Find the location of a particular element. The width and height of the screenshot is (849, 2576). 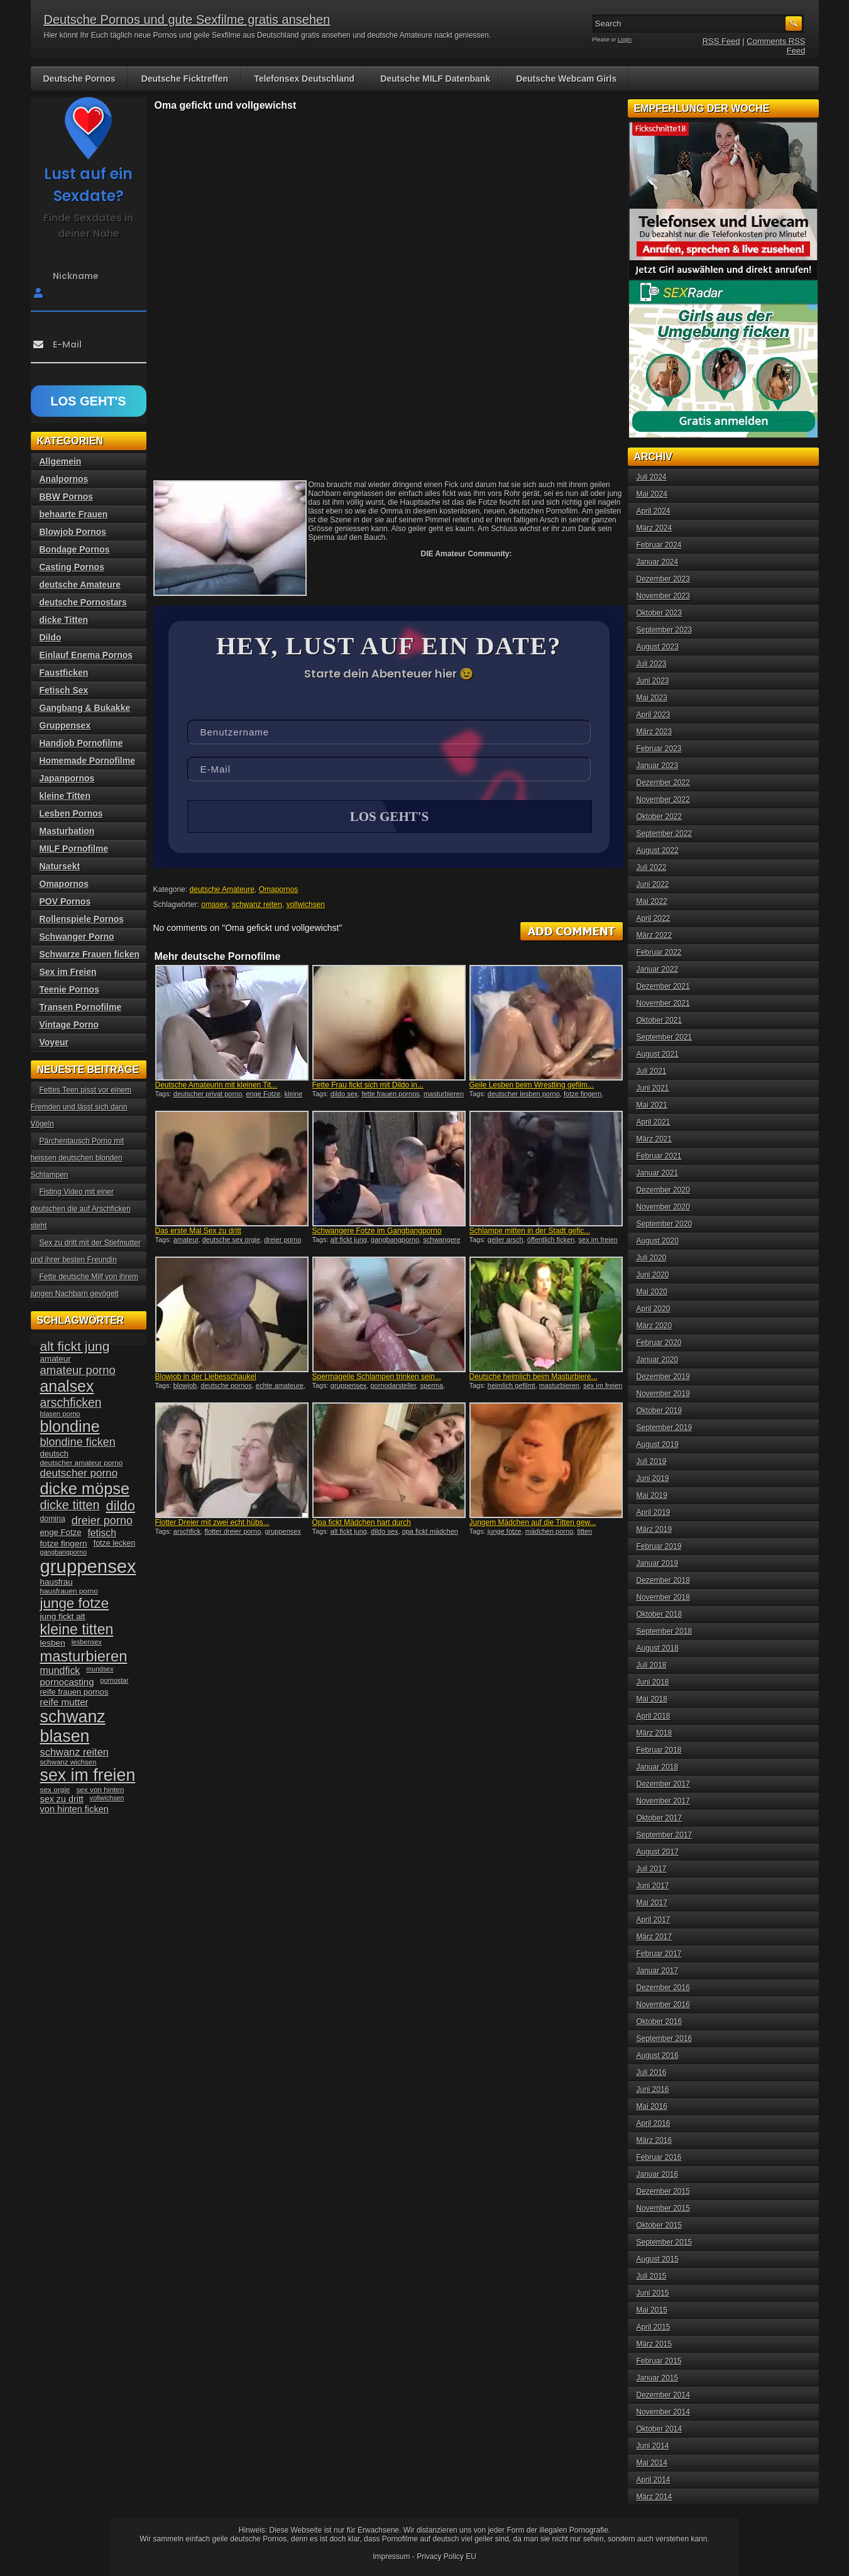

Blowjob in der Liebesschaukel is located at coordinates (205, 1377).